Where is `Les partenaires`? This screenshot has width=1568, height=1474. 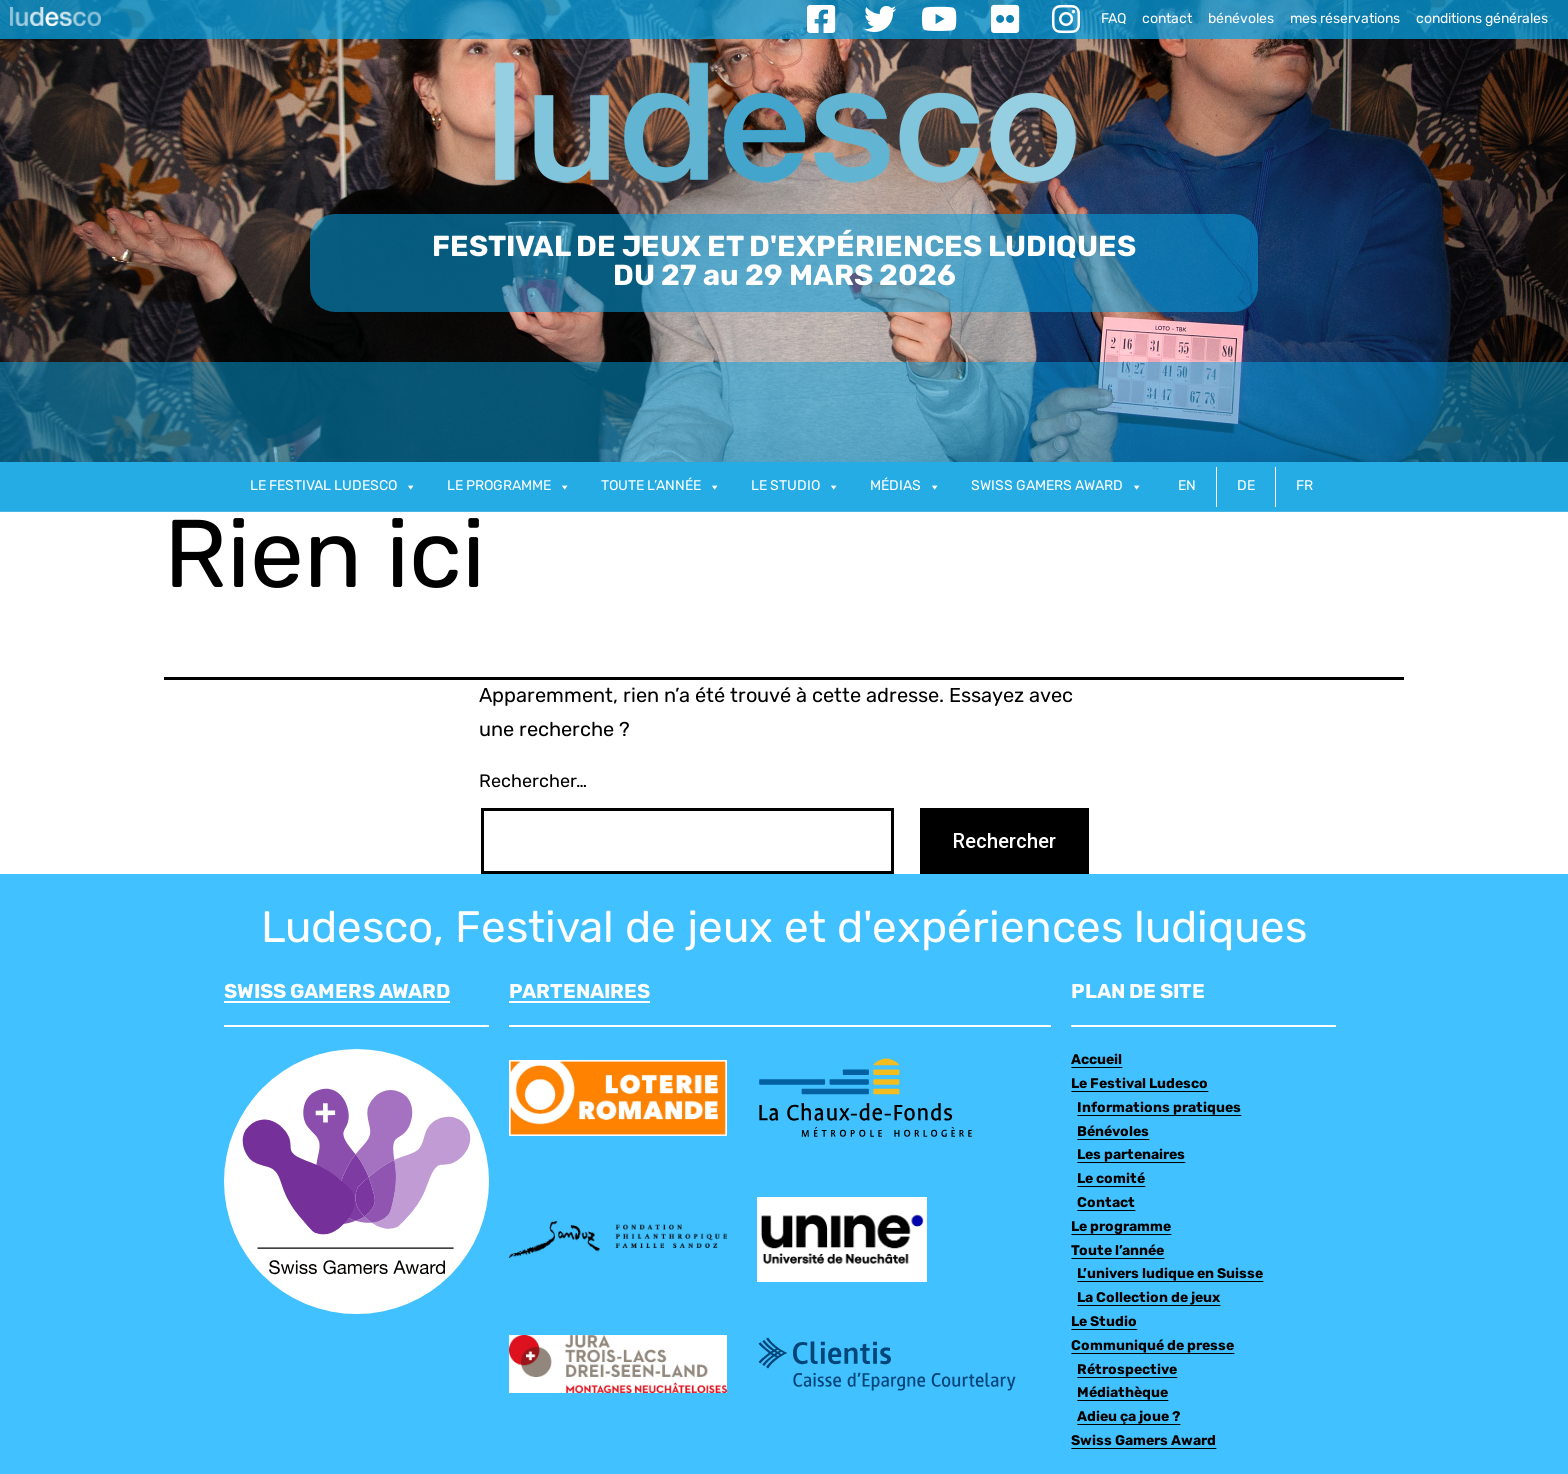 Les partenaires is located at coordinates (1131, 1155).